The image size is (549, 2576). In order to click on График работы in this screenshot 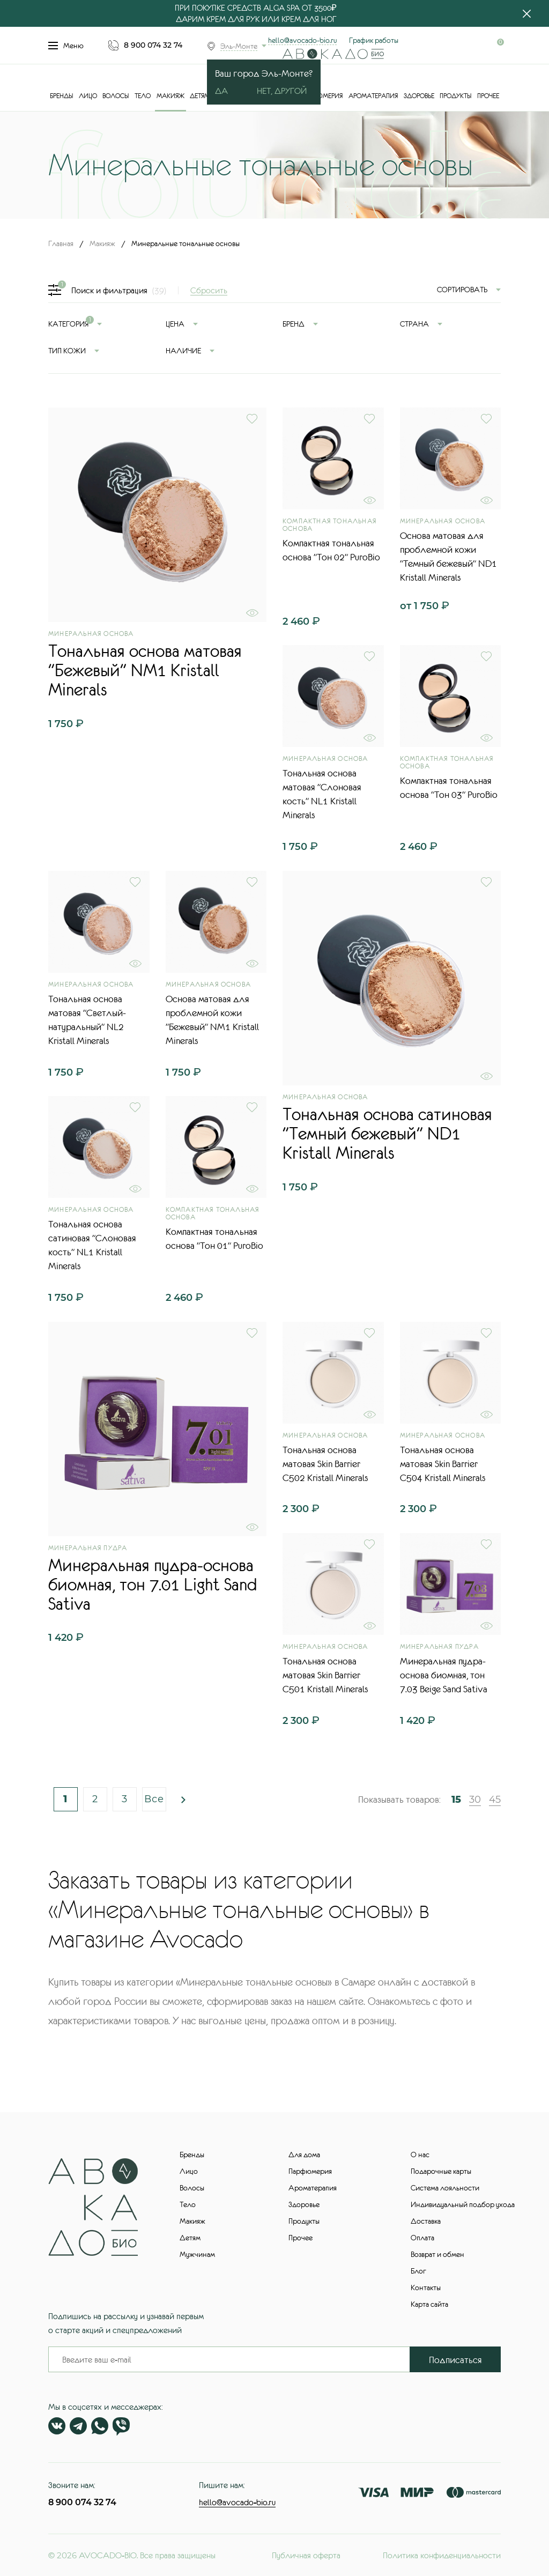, I will do `click(373, 40)`.